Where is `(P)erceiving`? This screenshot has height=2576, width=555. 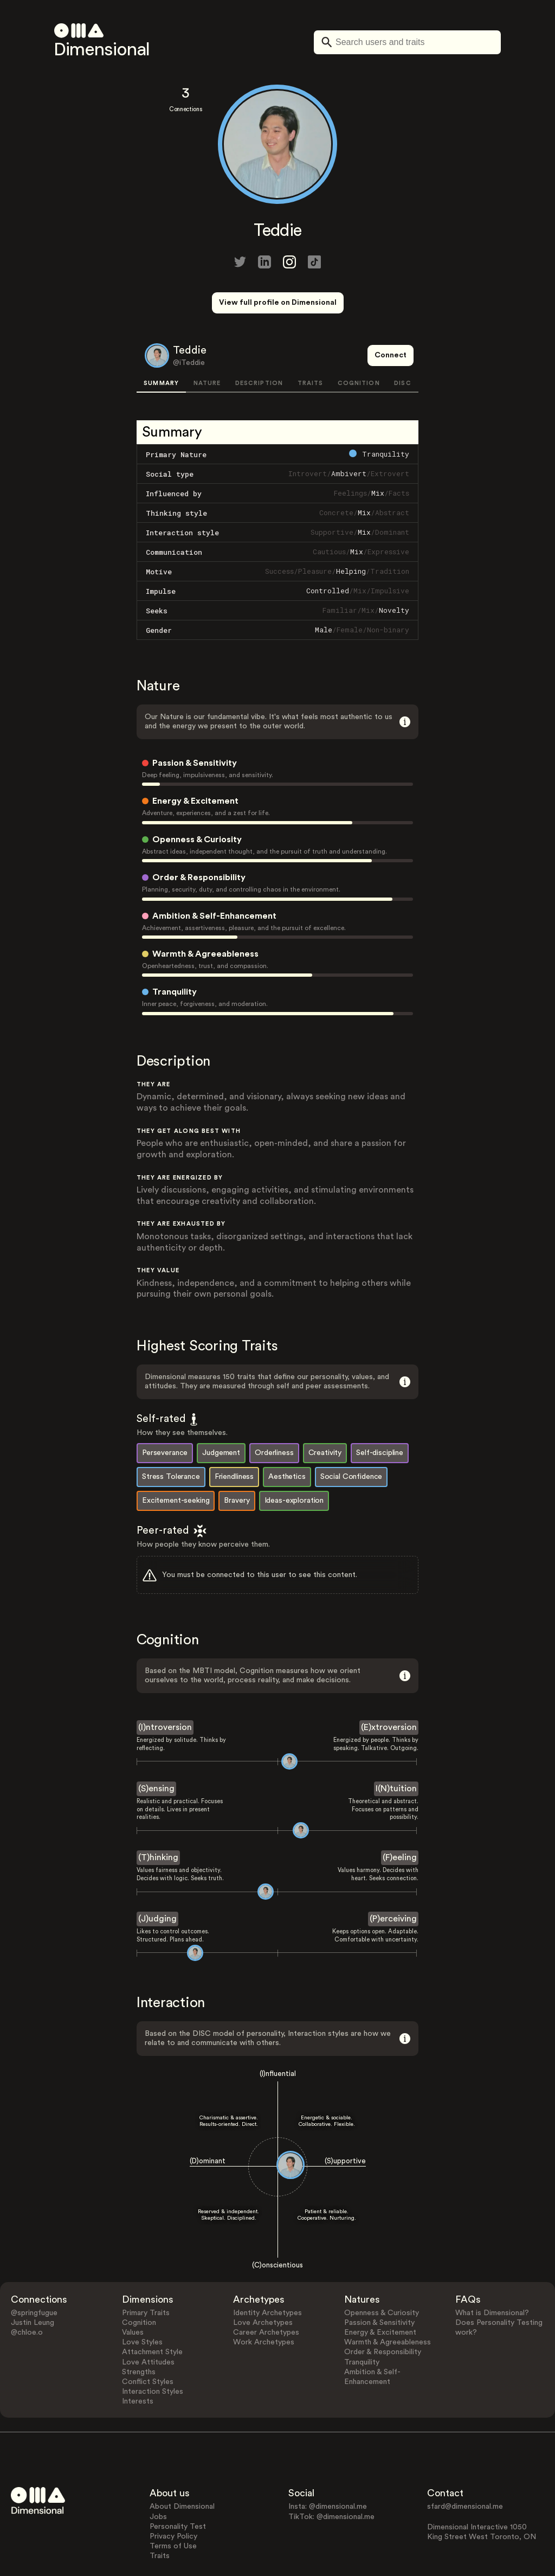
(P)erceiving is located at coordinates (393, 1878).